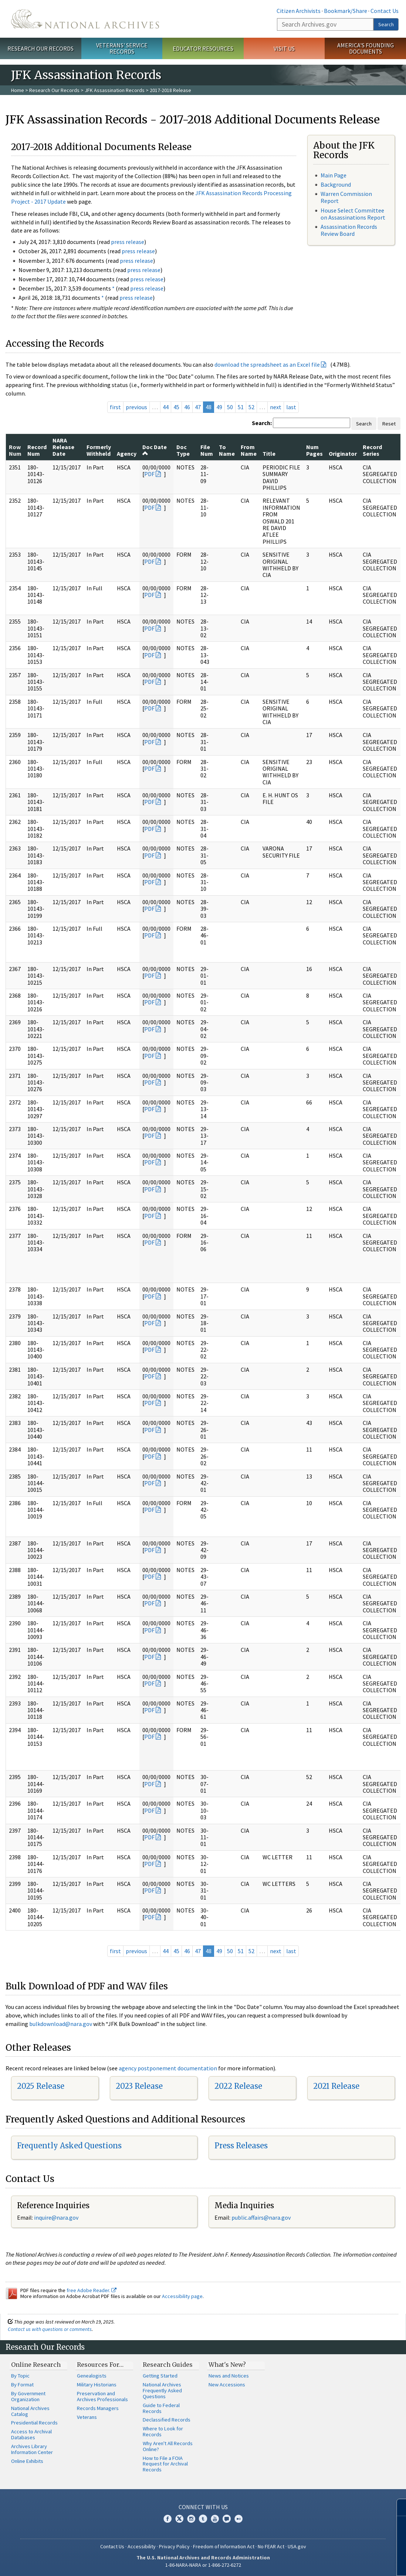  Describe the element at coordinates (56, 2217) in the screenshot. I see `nquire@nara.gov` at that location.